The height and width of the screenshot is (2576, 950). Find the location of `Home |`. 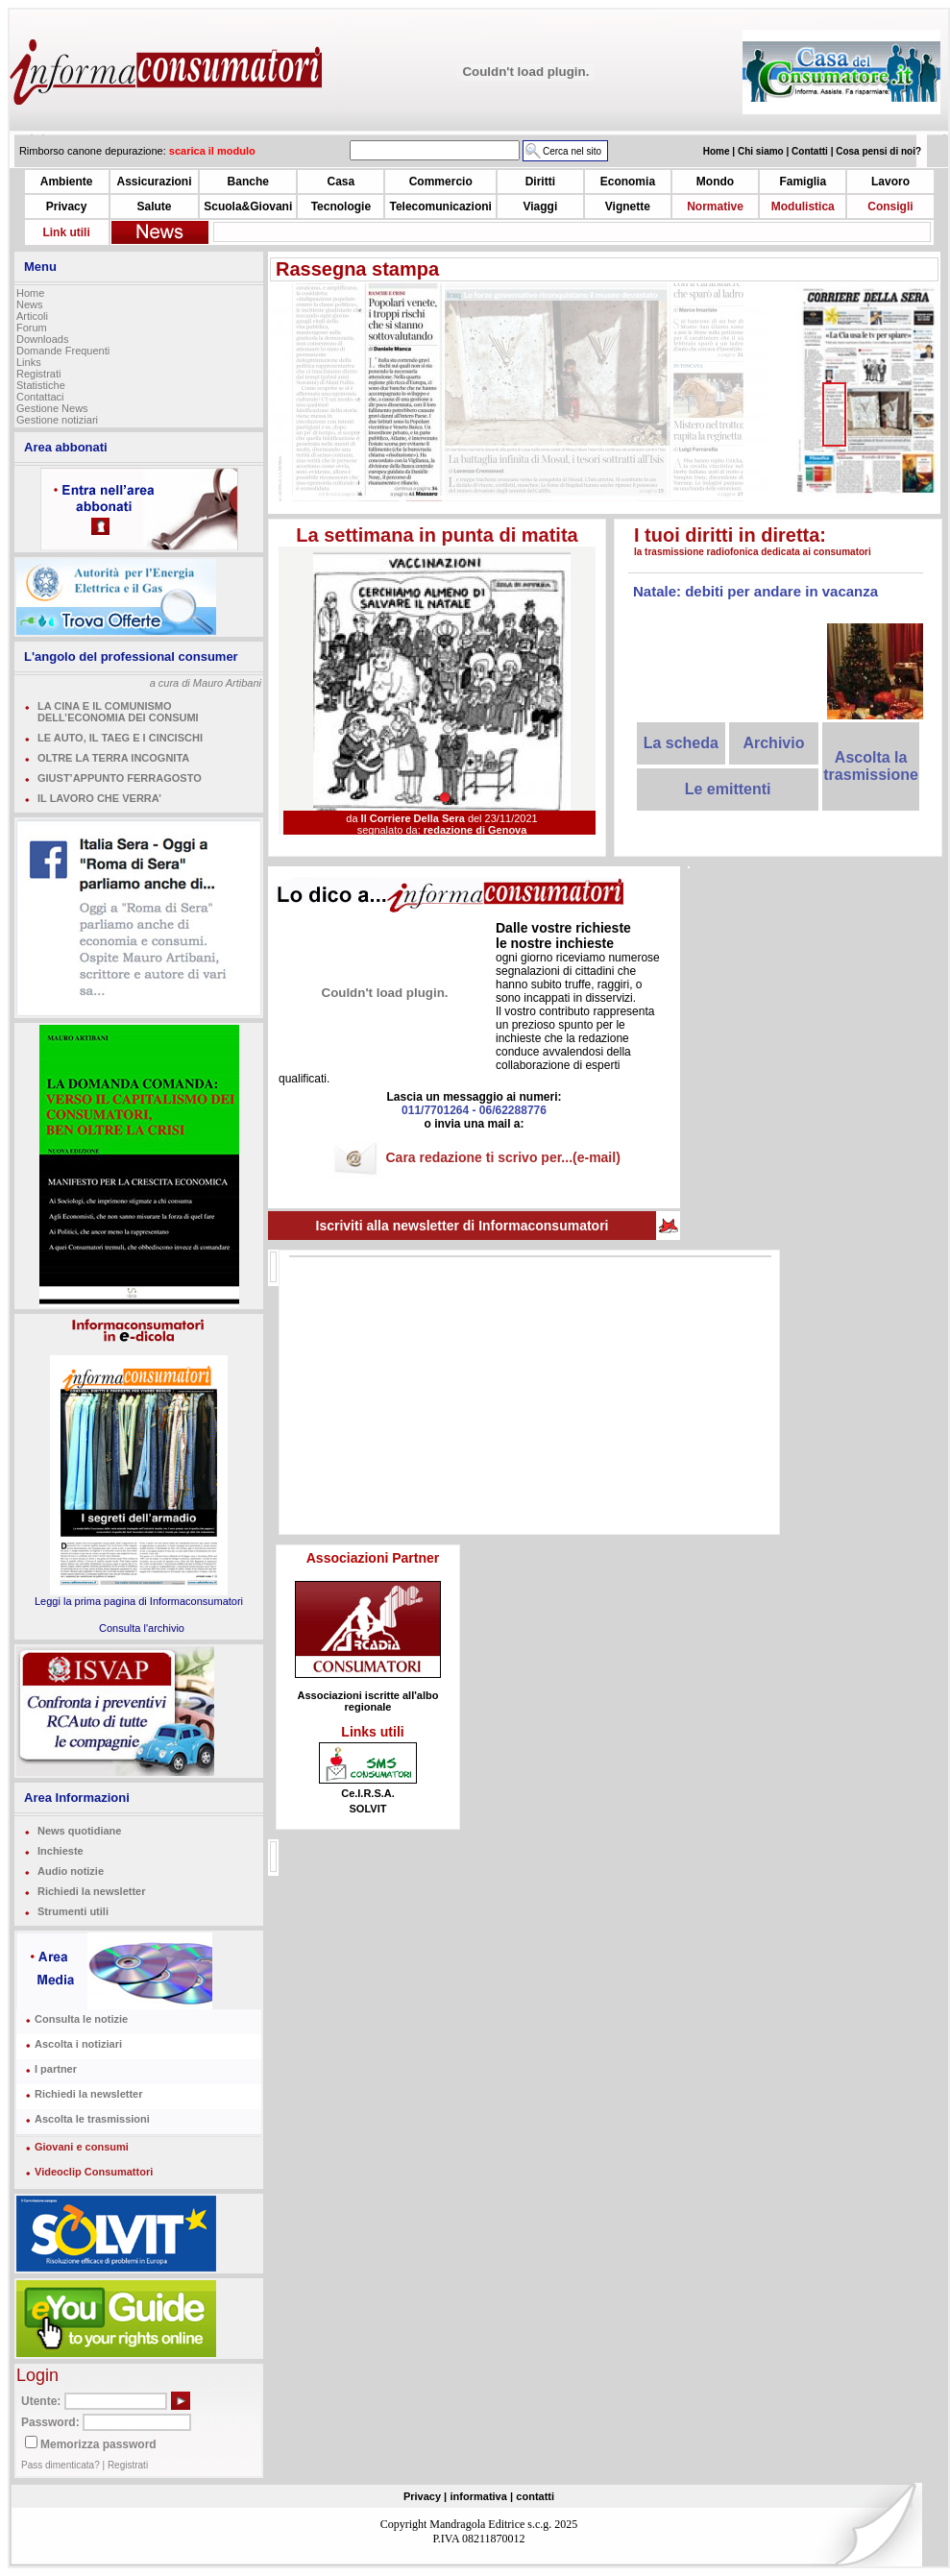

Home | is located at coordinates (720, 151).